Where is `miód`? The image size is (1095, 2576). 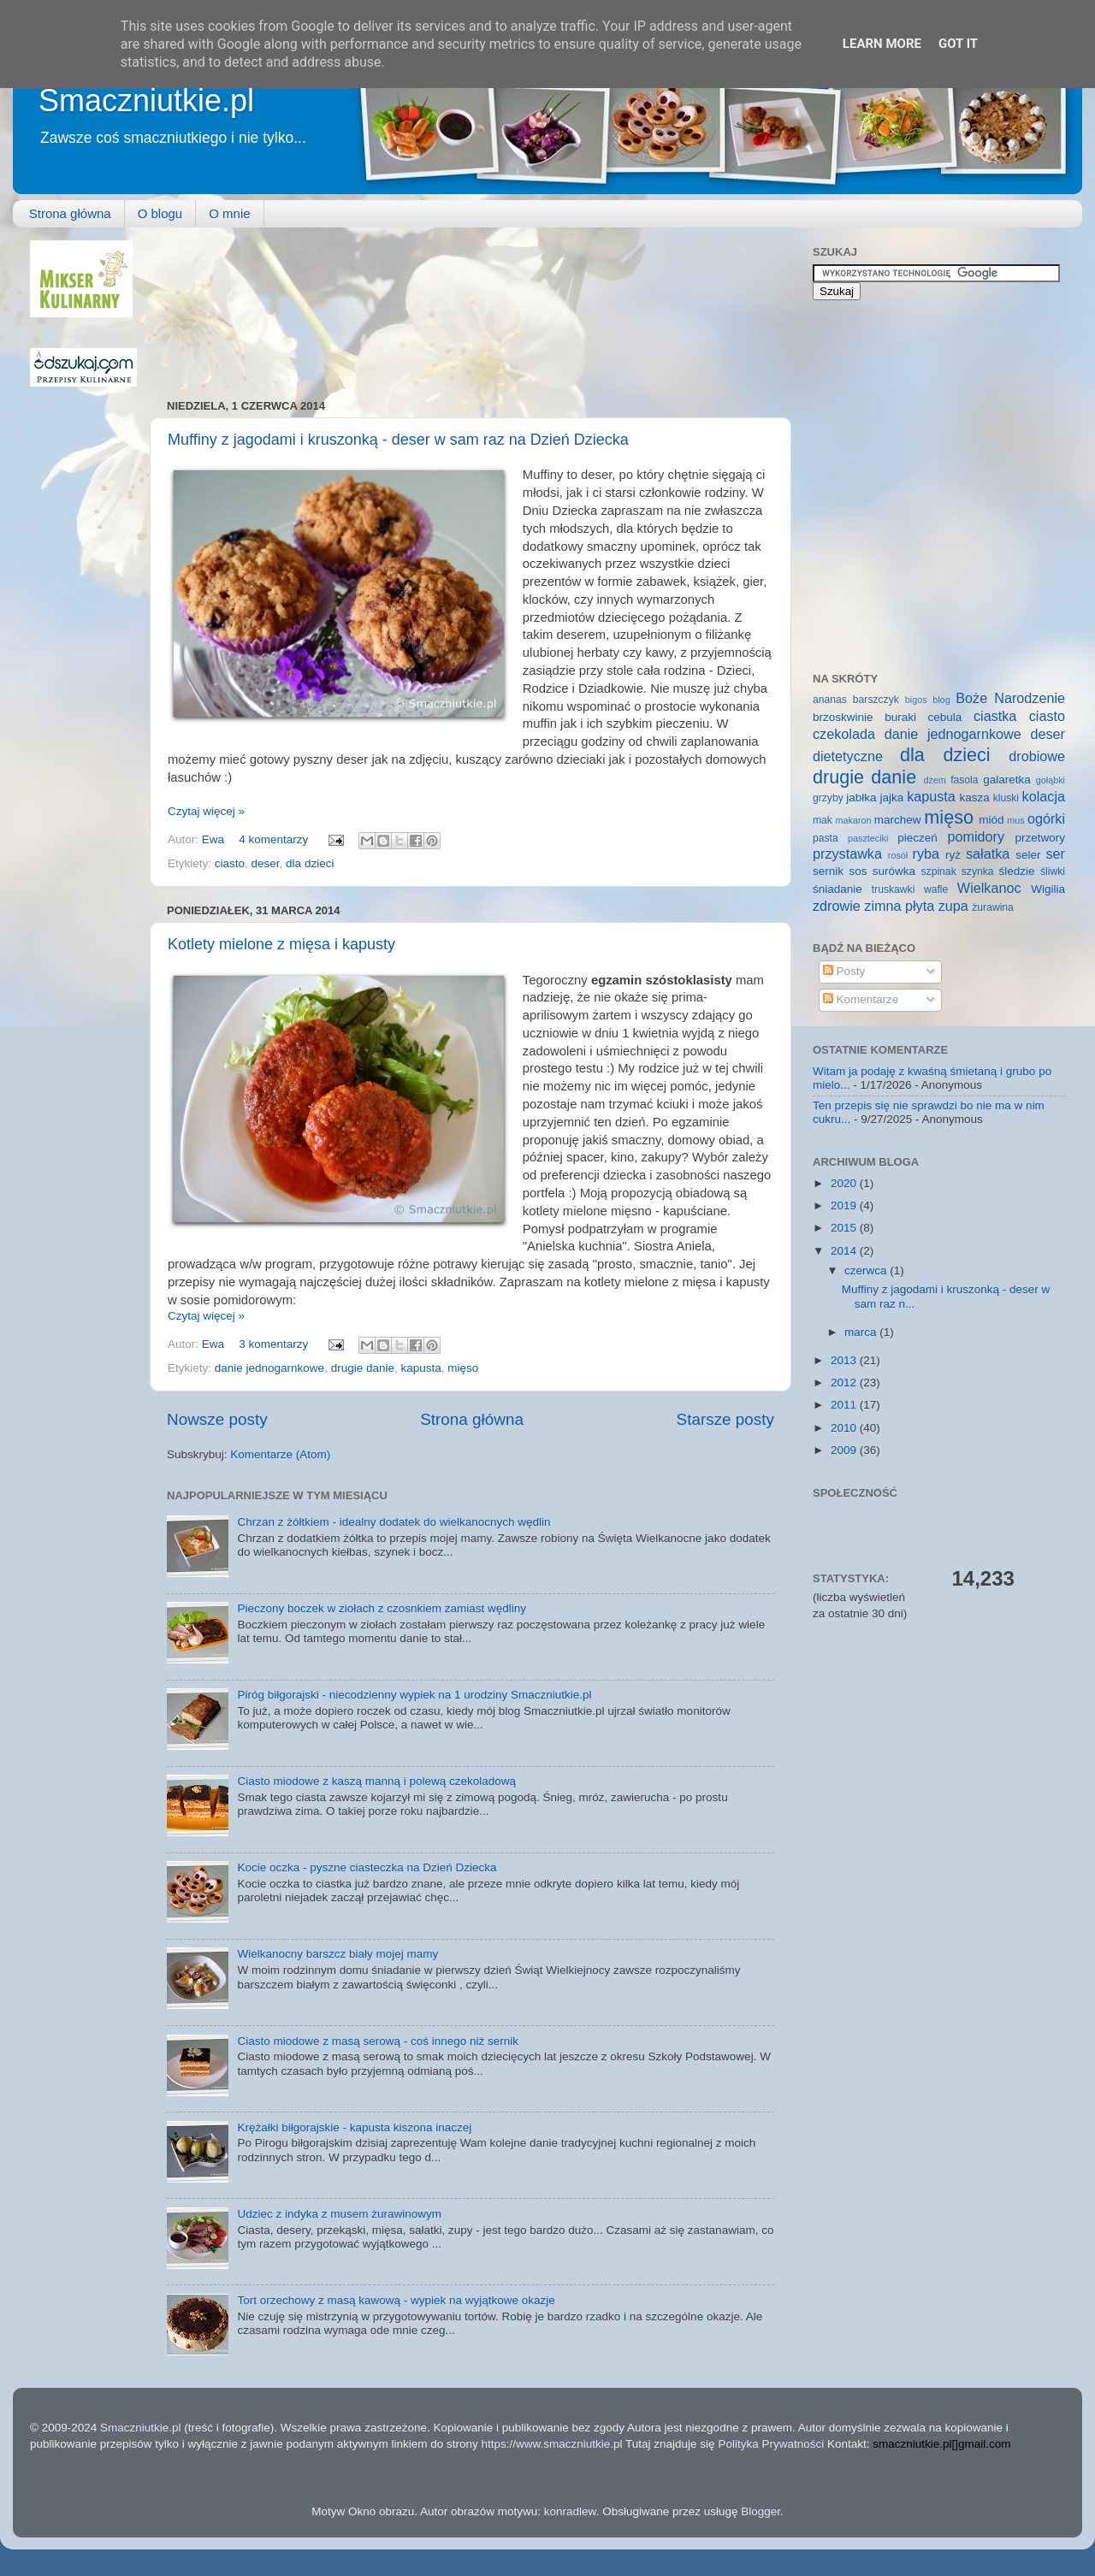
miód is located at coordinates (991, 819).